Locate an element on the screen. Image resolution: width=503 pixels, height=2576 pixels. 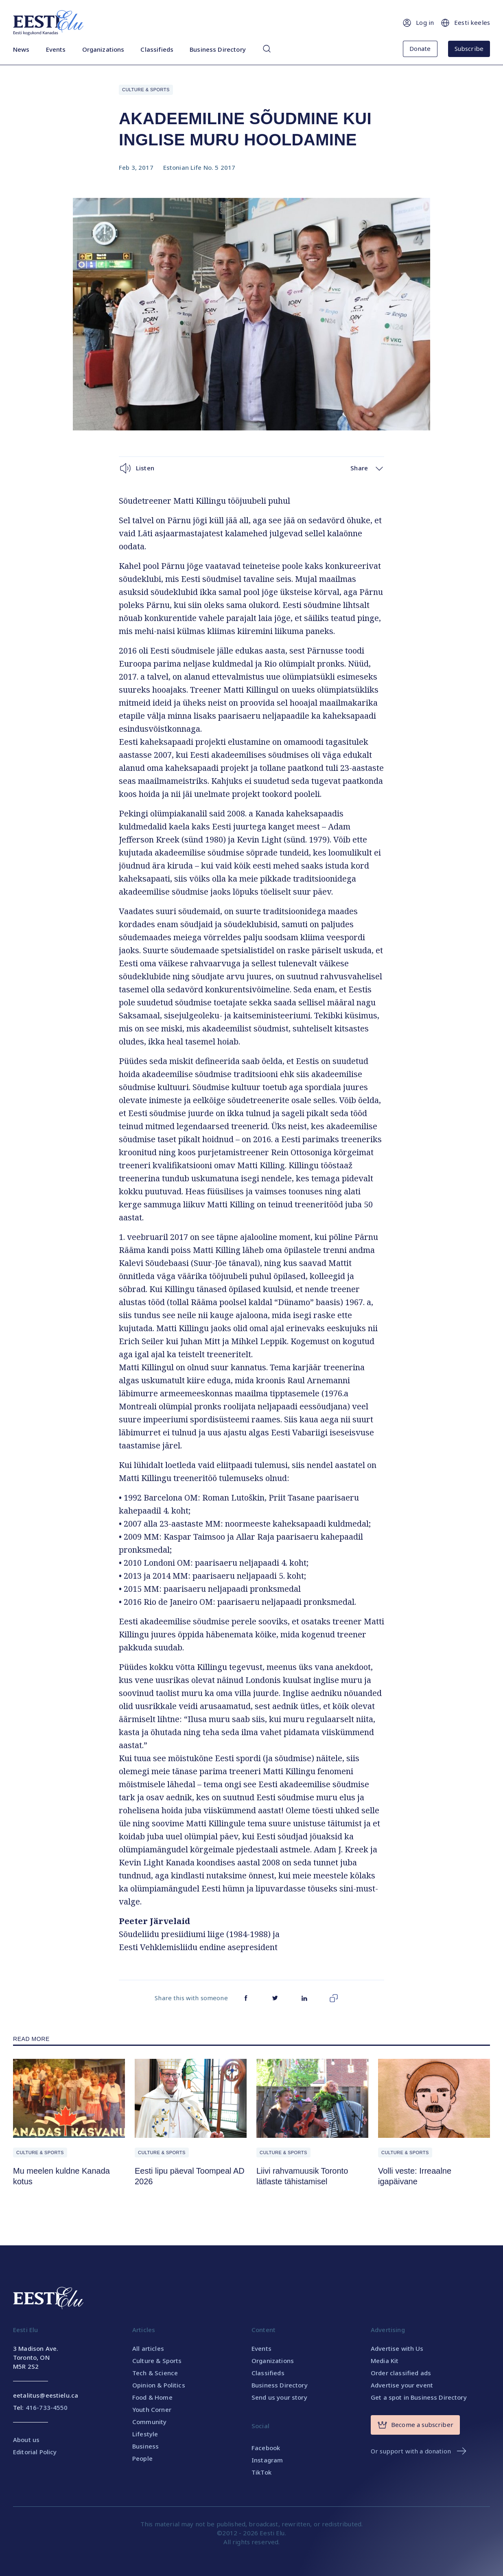
Instagram is located at coordinates (267, 2460).